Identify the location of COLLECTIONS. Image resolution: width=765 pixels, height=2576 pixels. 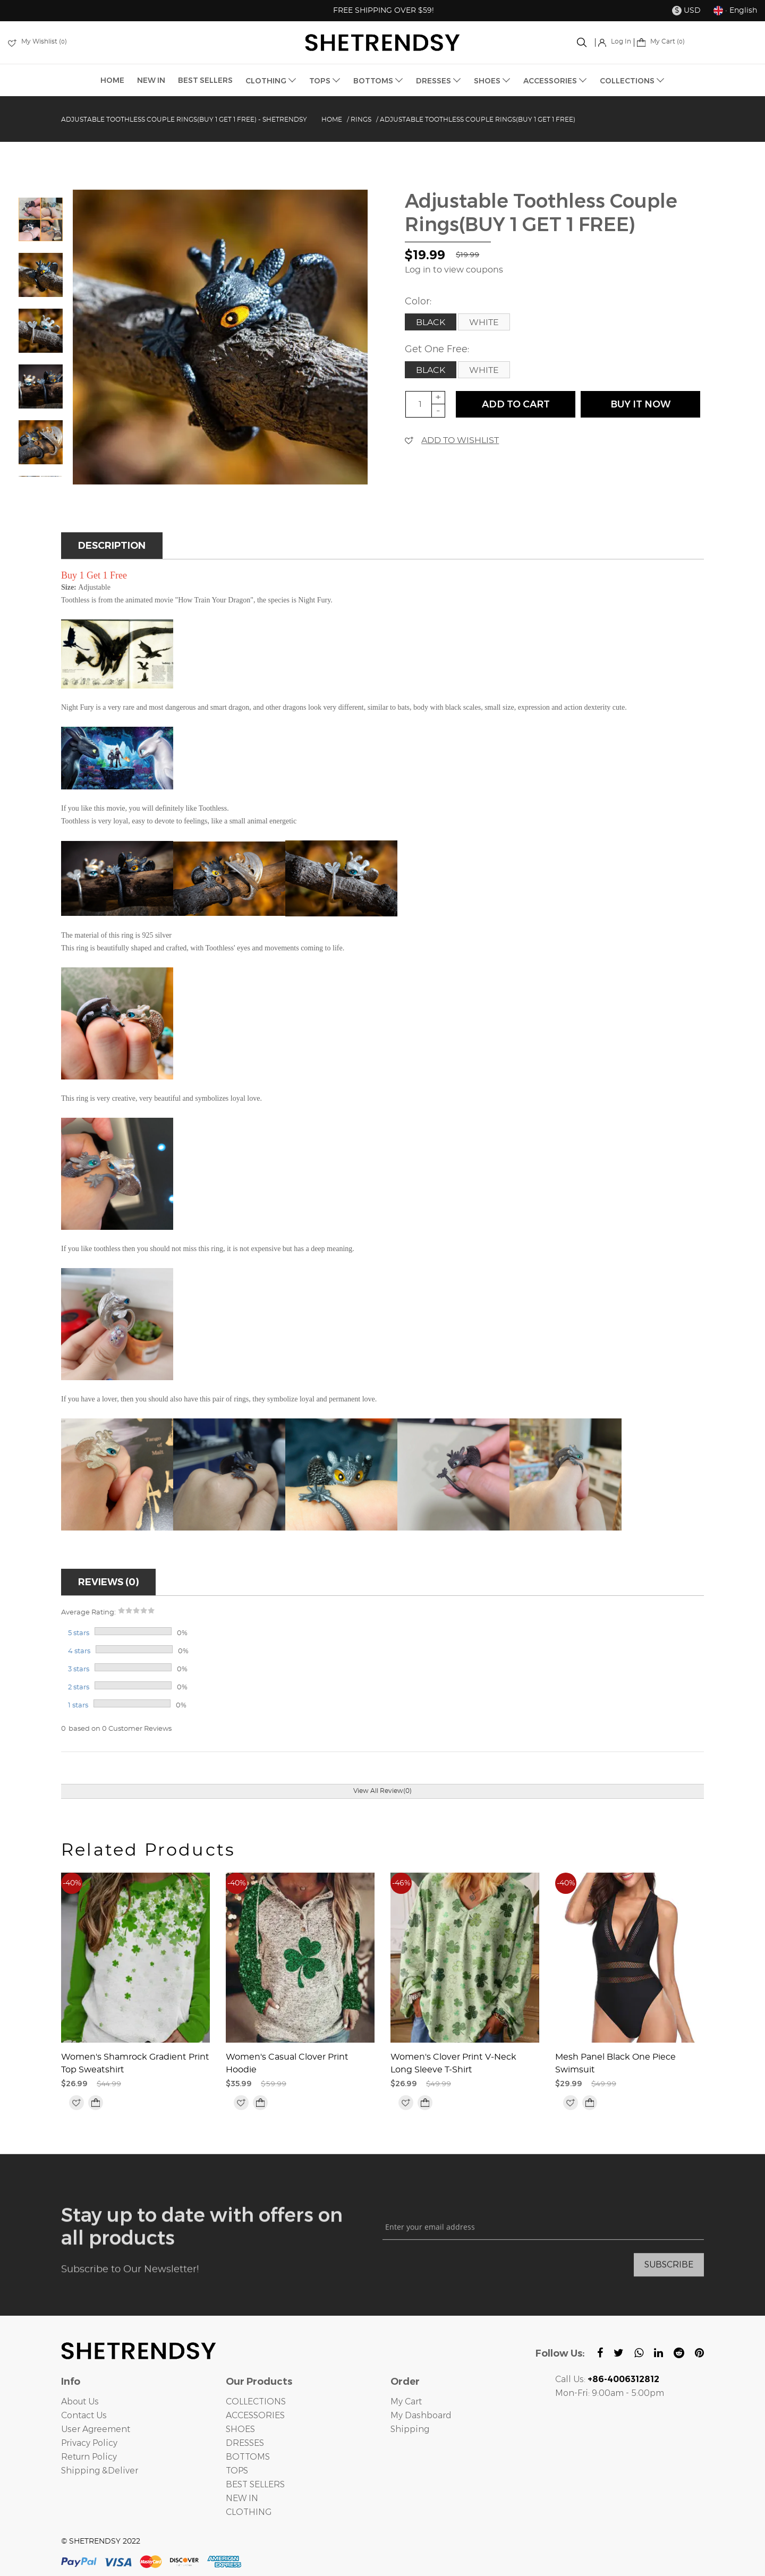
(632, 81).